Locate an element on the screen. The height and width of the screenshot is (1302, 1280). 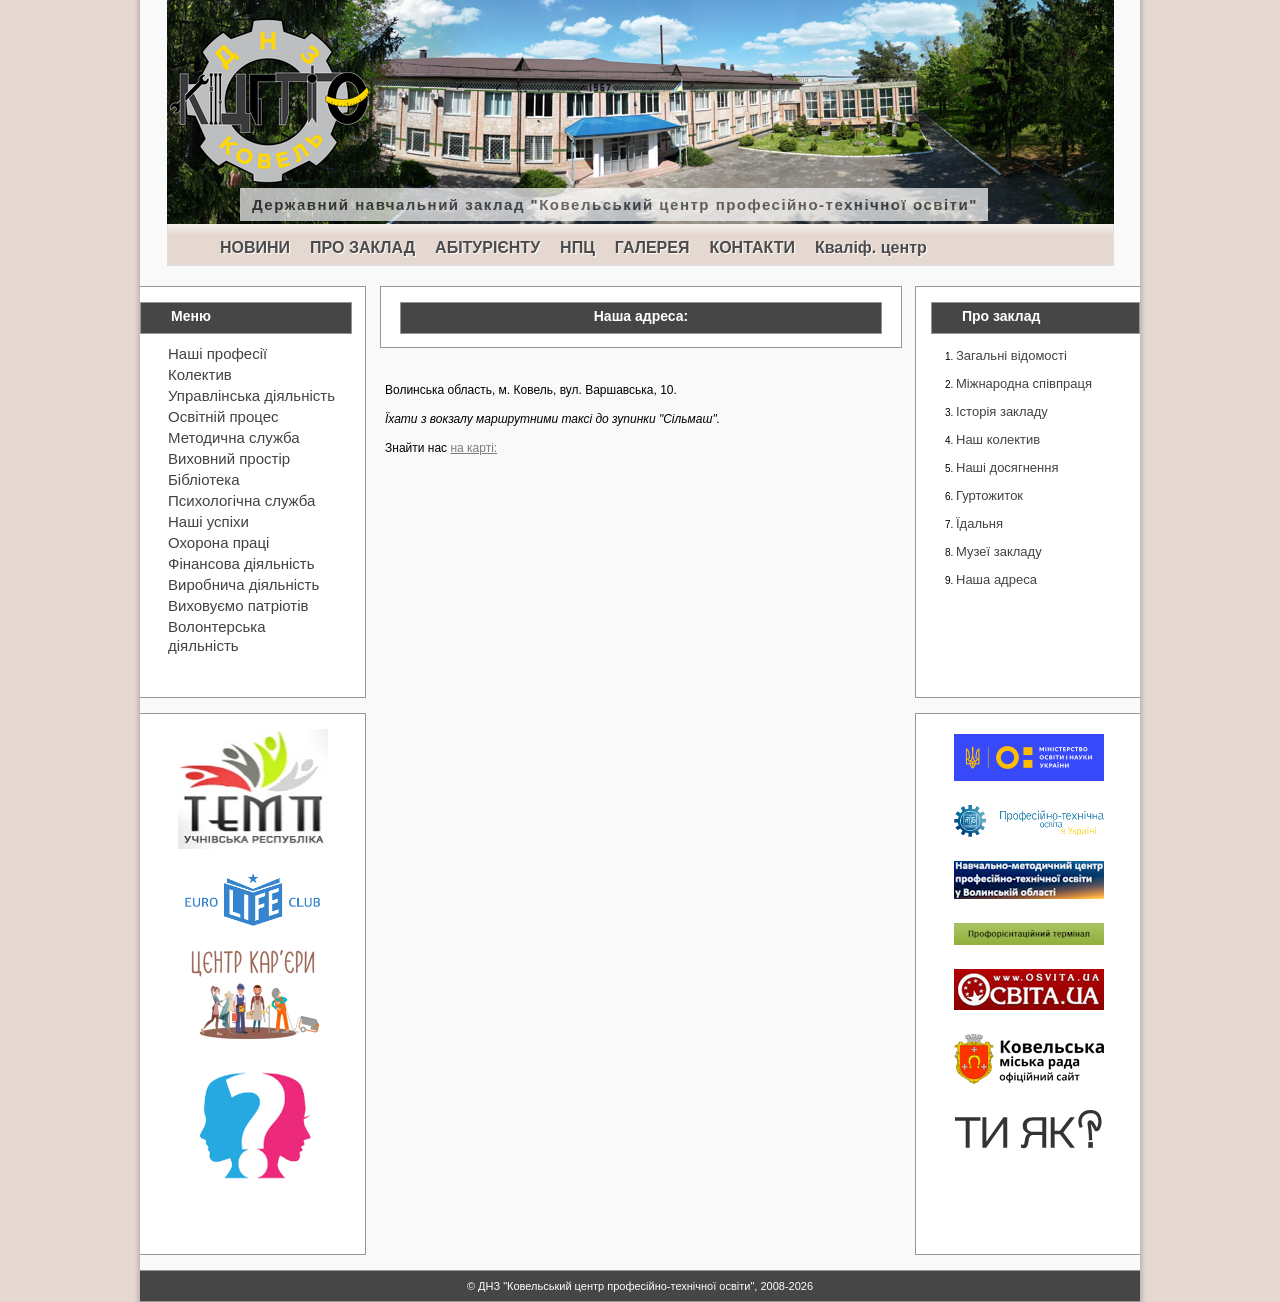
Наша адреса is located at coordinates (996, 579).